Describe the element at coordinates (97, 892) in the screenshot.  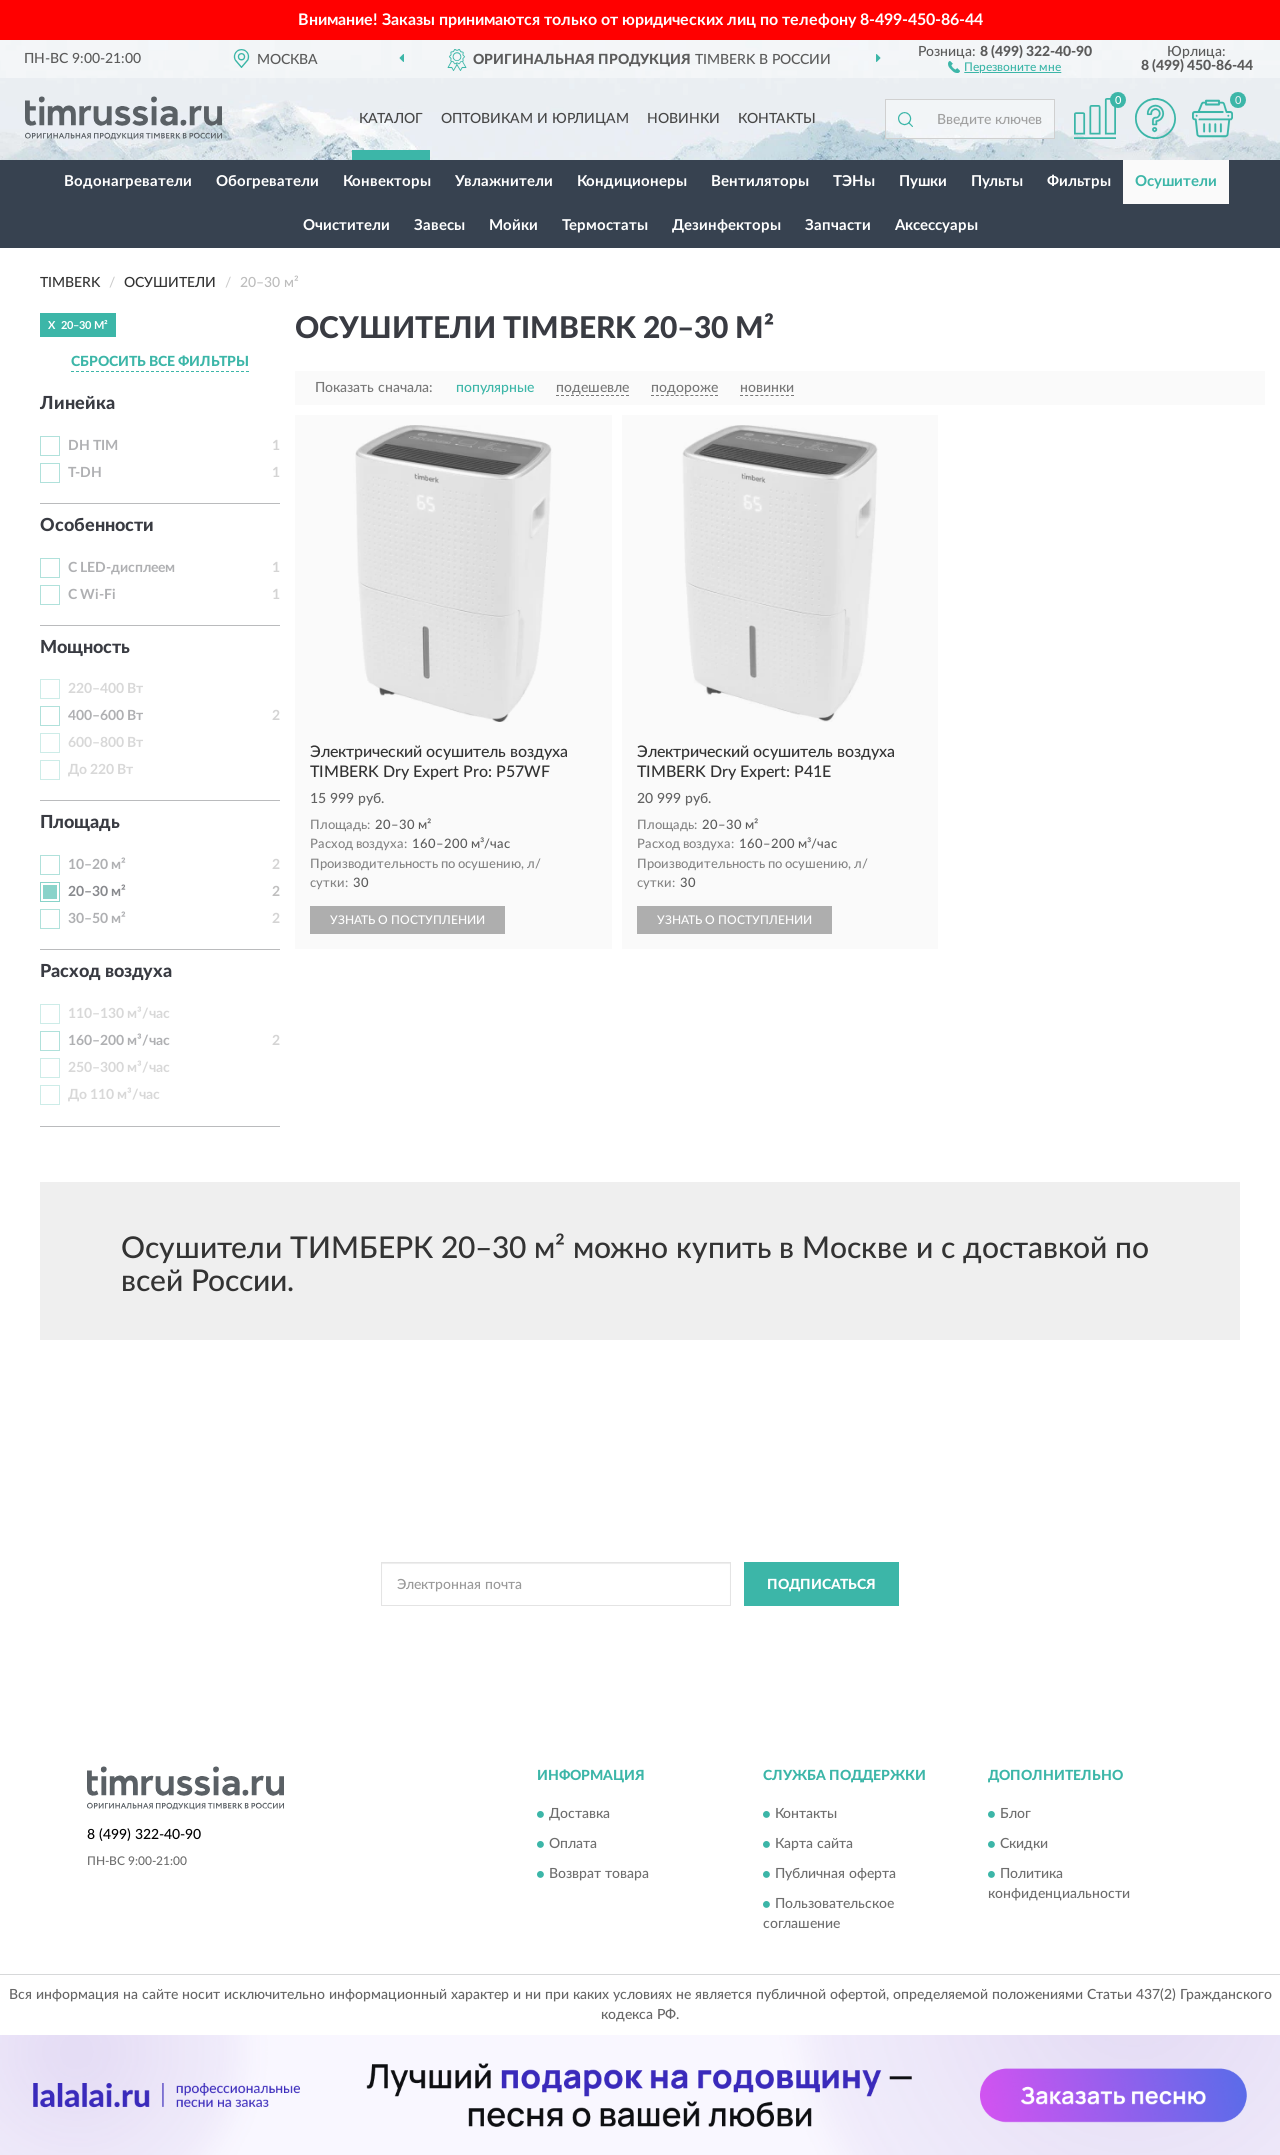
I see `20–30 м²` at that location.